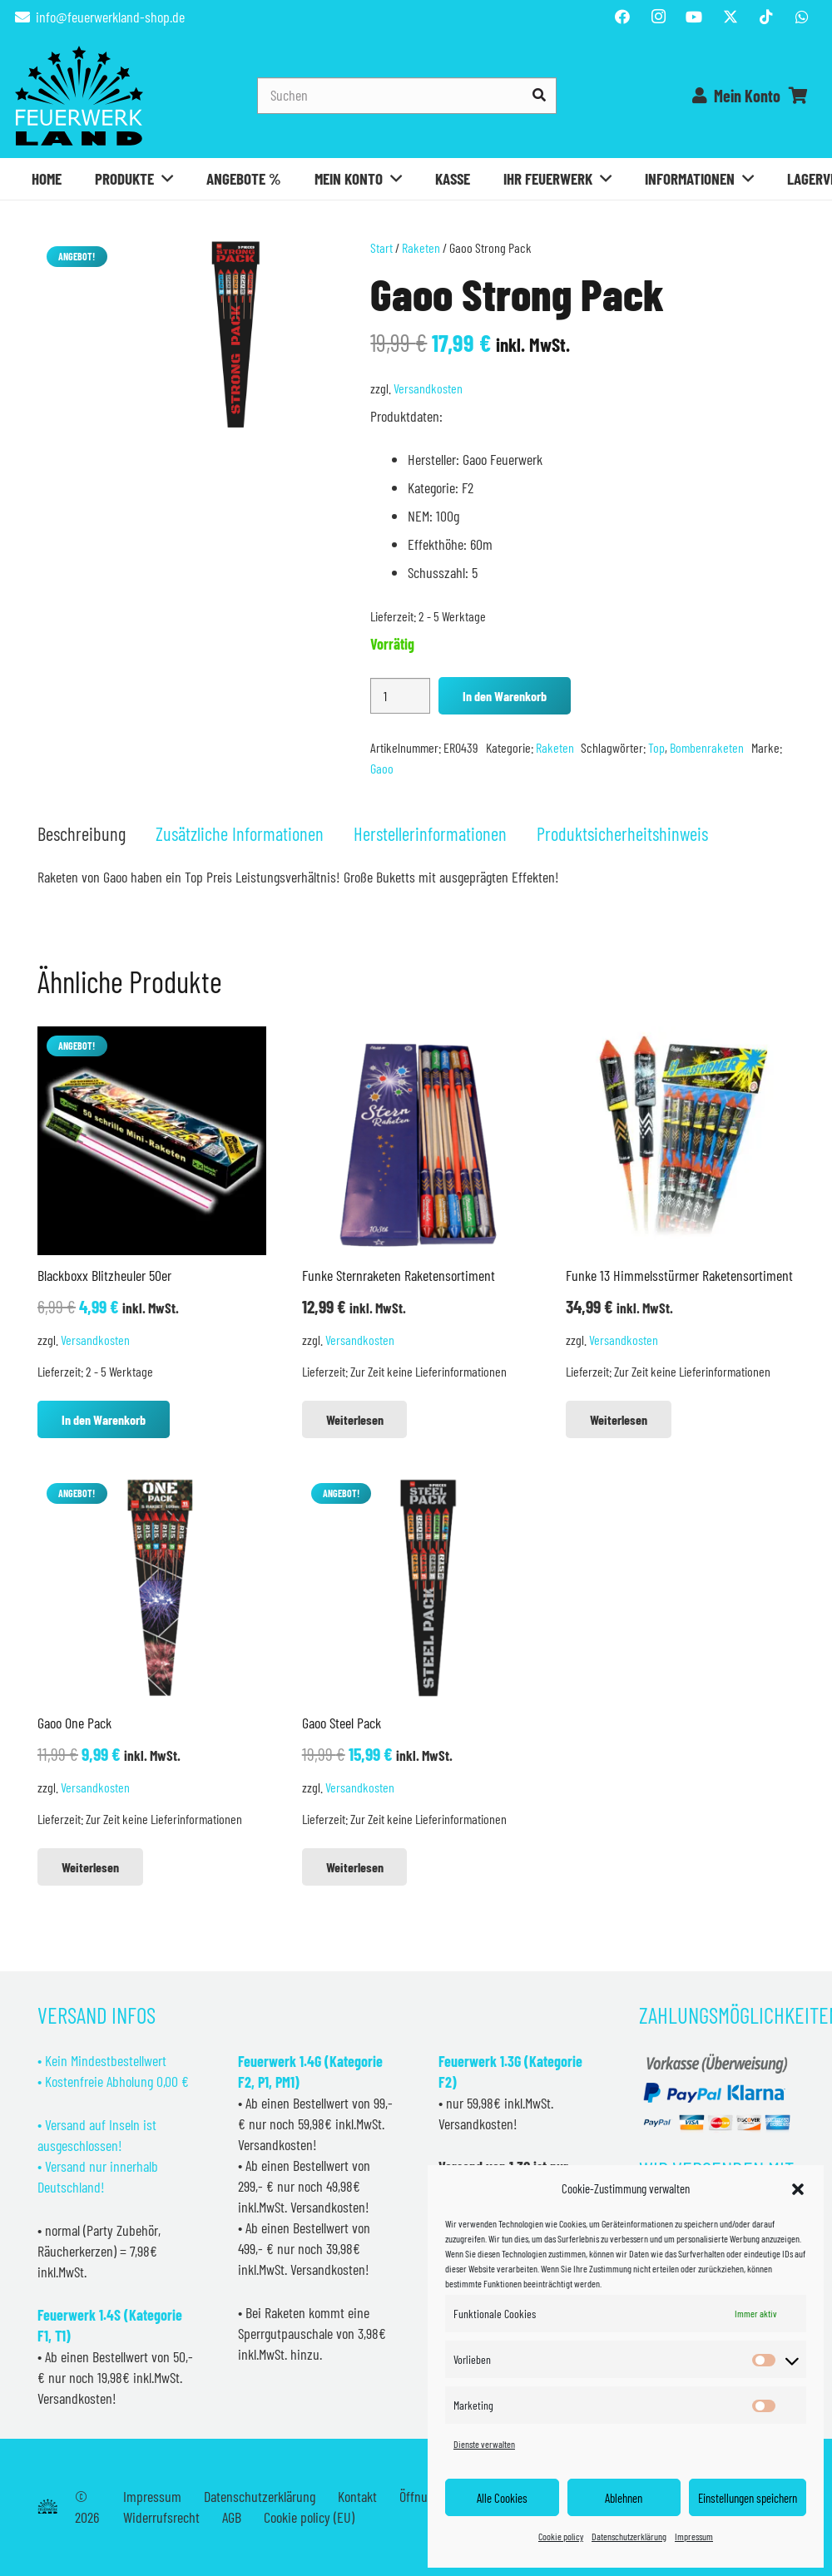 The image size is (832, 2576). I want to click on Versandkosten, so click(428, 388).